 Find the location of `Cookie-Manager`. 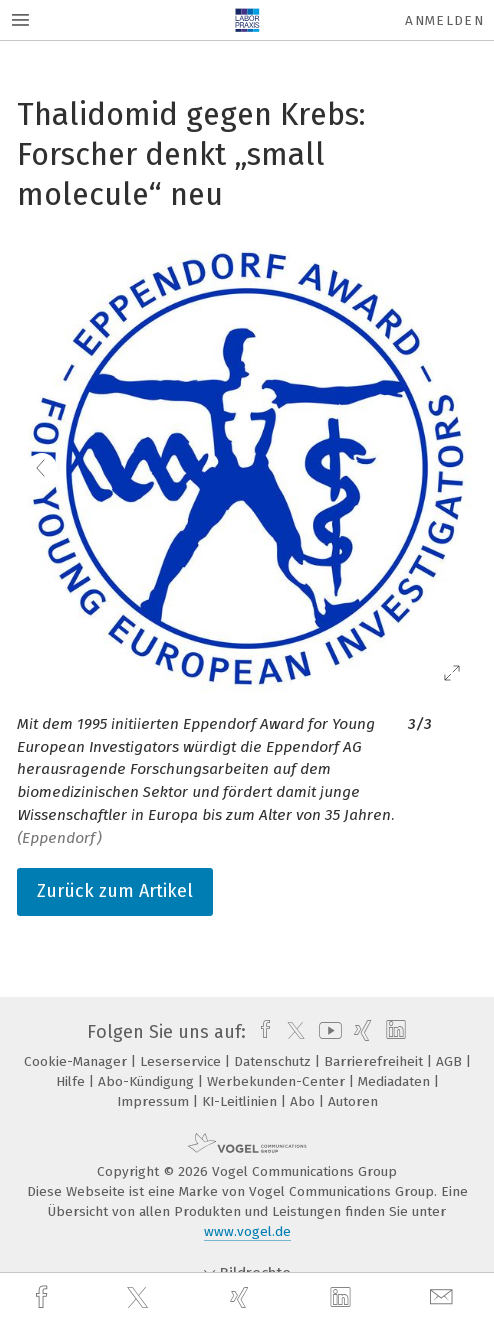

Cookie-Manager is located at coordinates (77, 1061).